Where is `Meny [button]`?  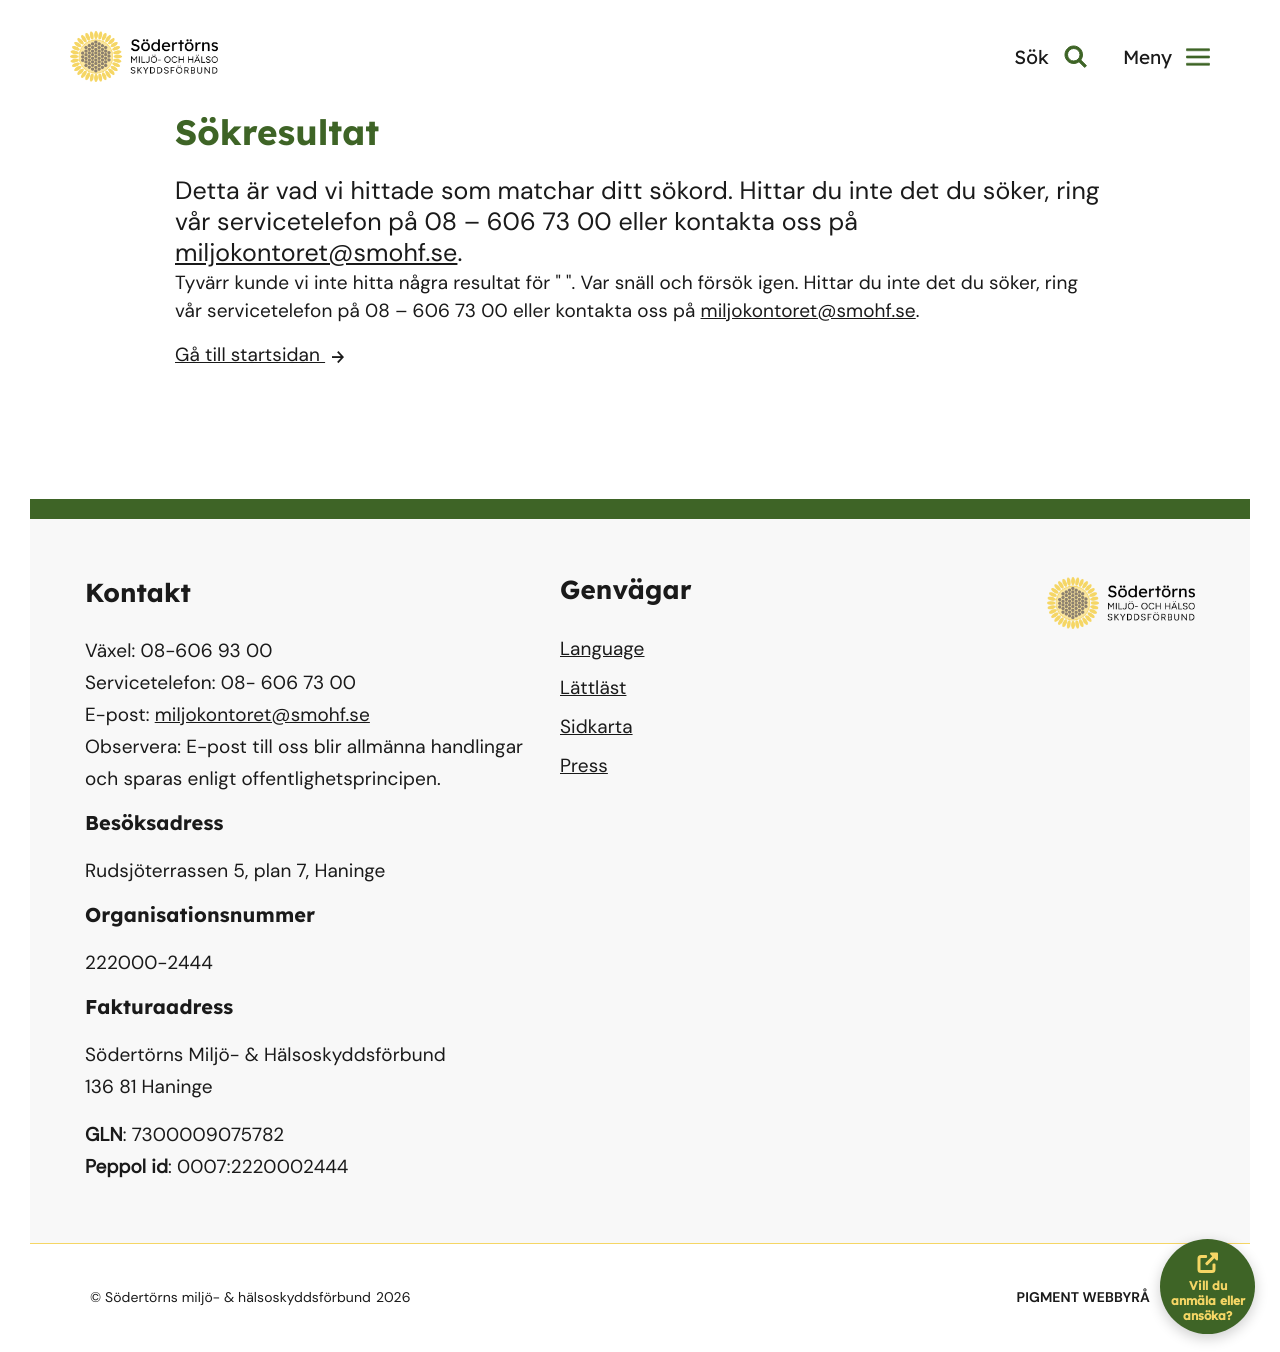 Meny [button] is located at coordinates (1166, 57).